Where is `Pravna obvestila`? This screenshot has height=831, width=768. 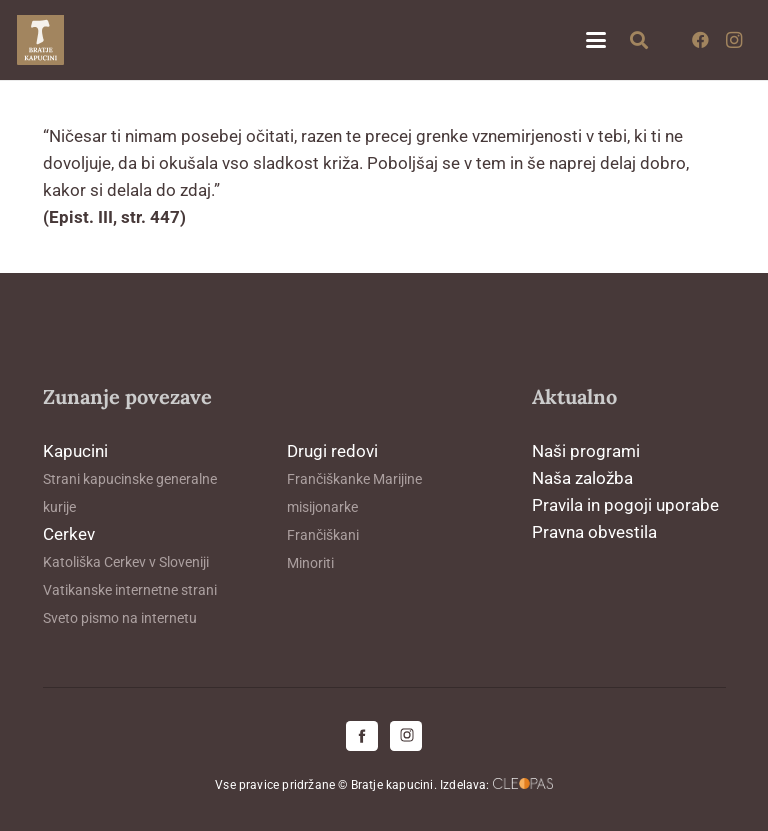
Pravna obvestila is located at coordinates (594, 532).